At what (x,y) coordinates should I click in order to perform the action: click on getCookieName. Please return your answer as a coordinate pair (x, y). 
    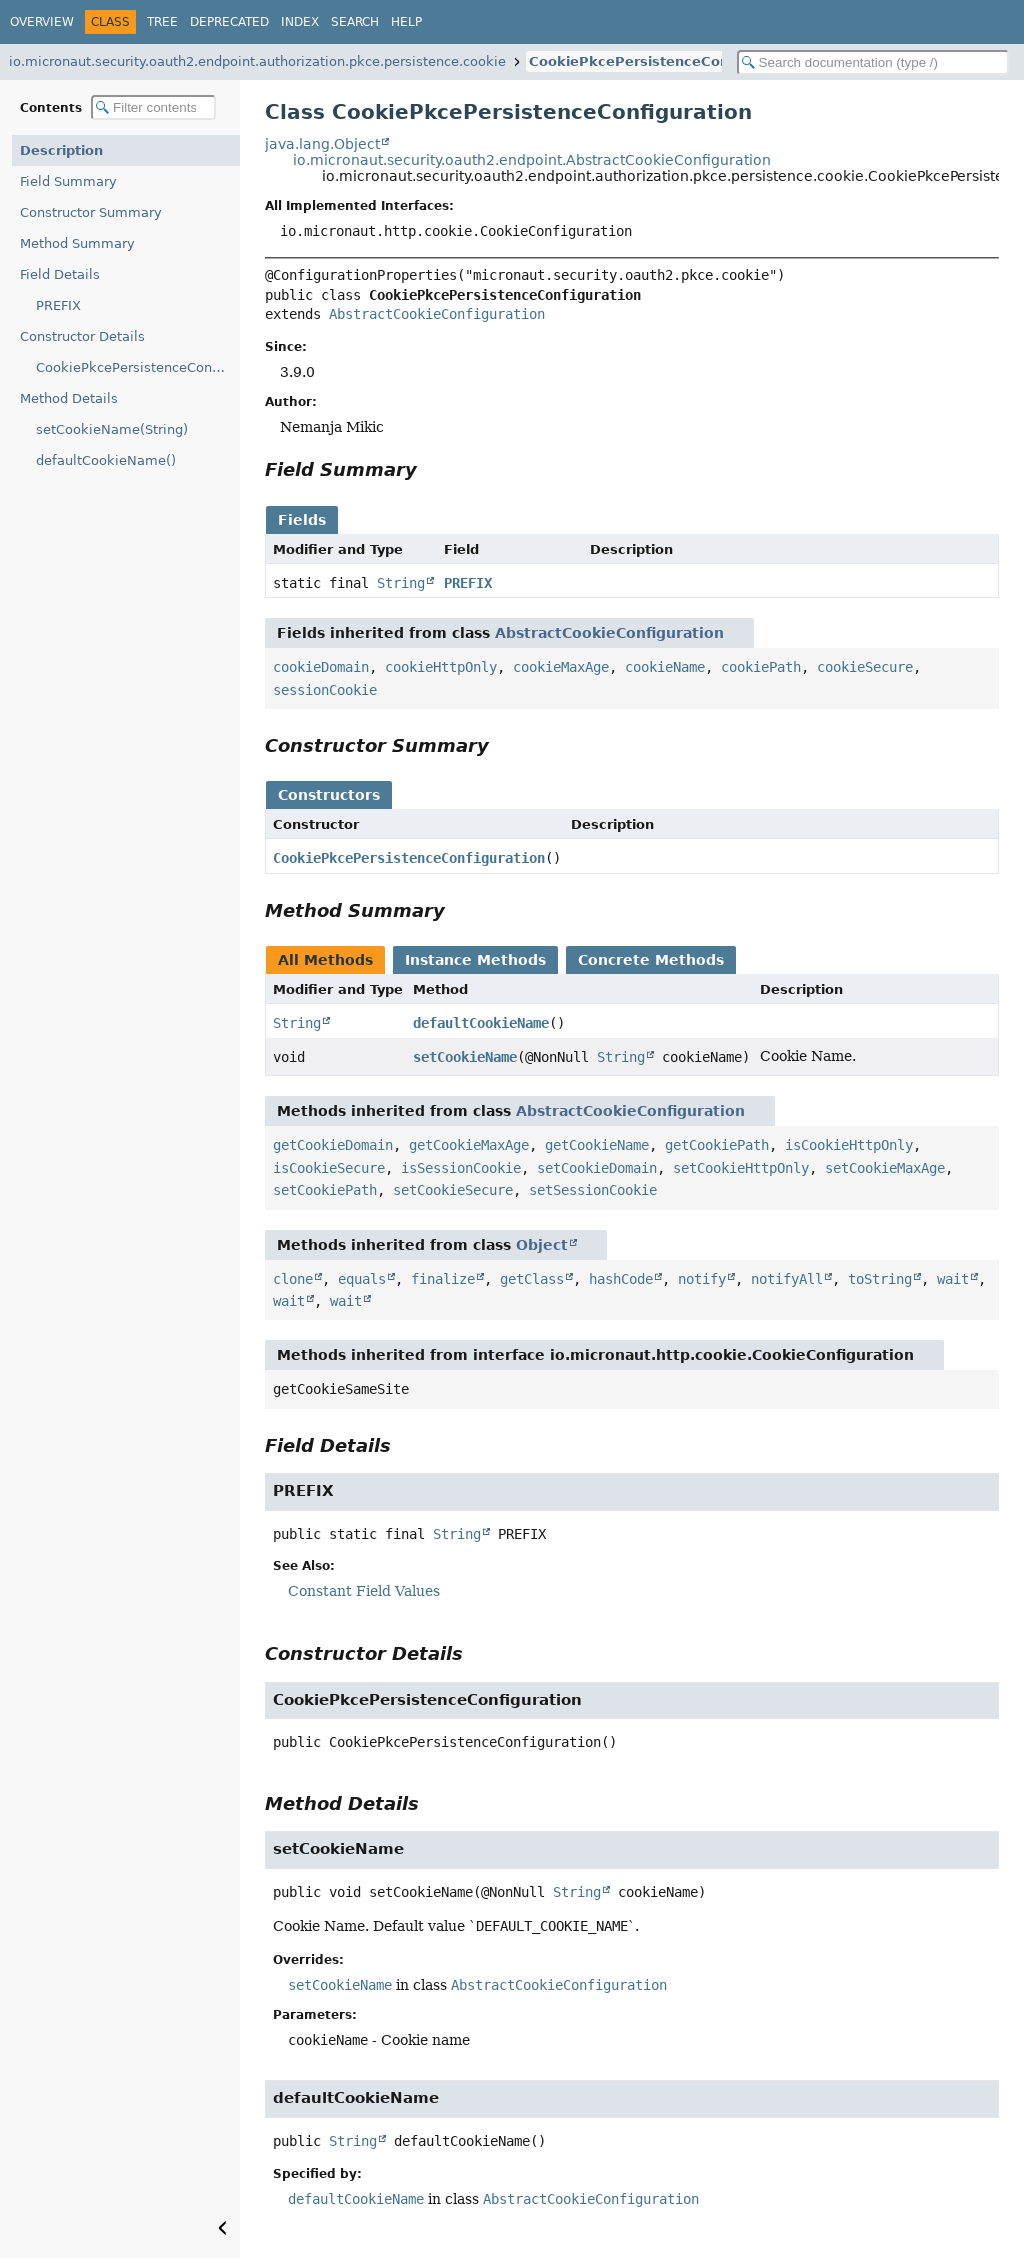
    Looking at the image, I should click on (597, 1145).